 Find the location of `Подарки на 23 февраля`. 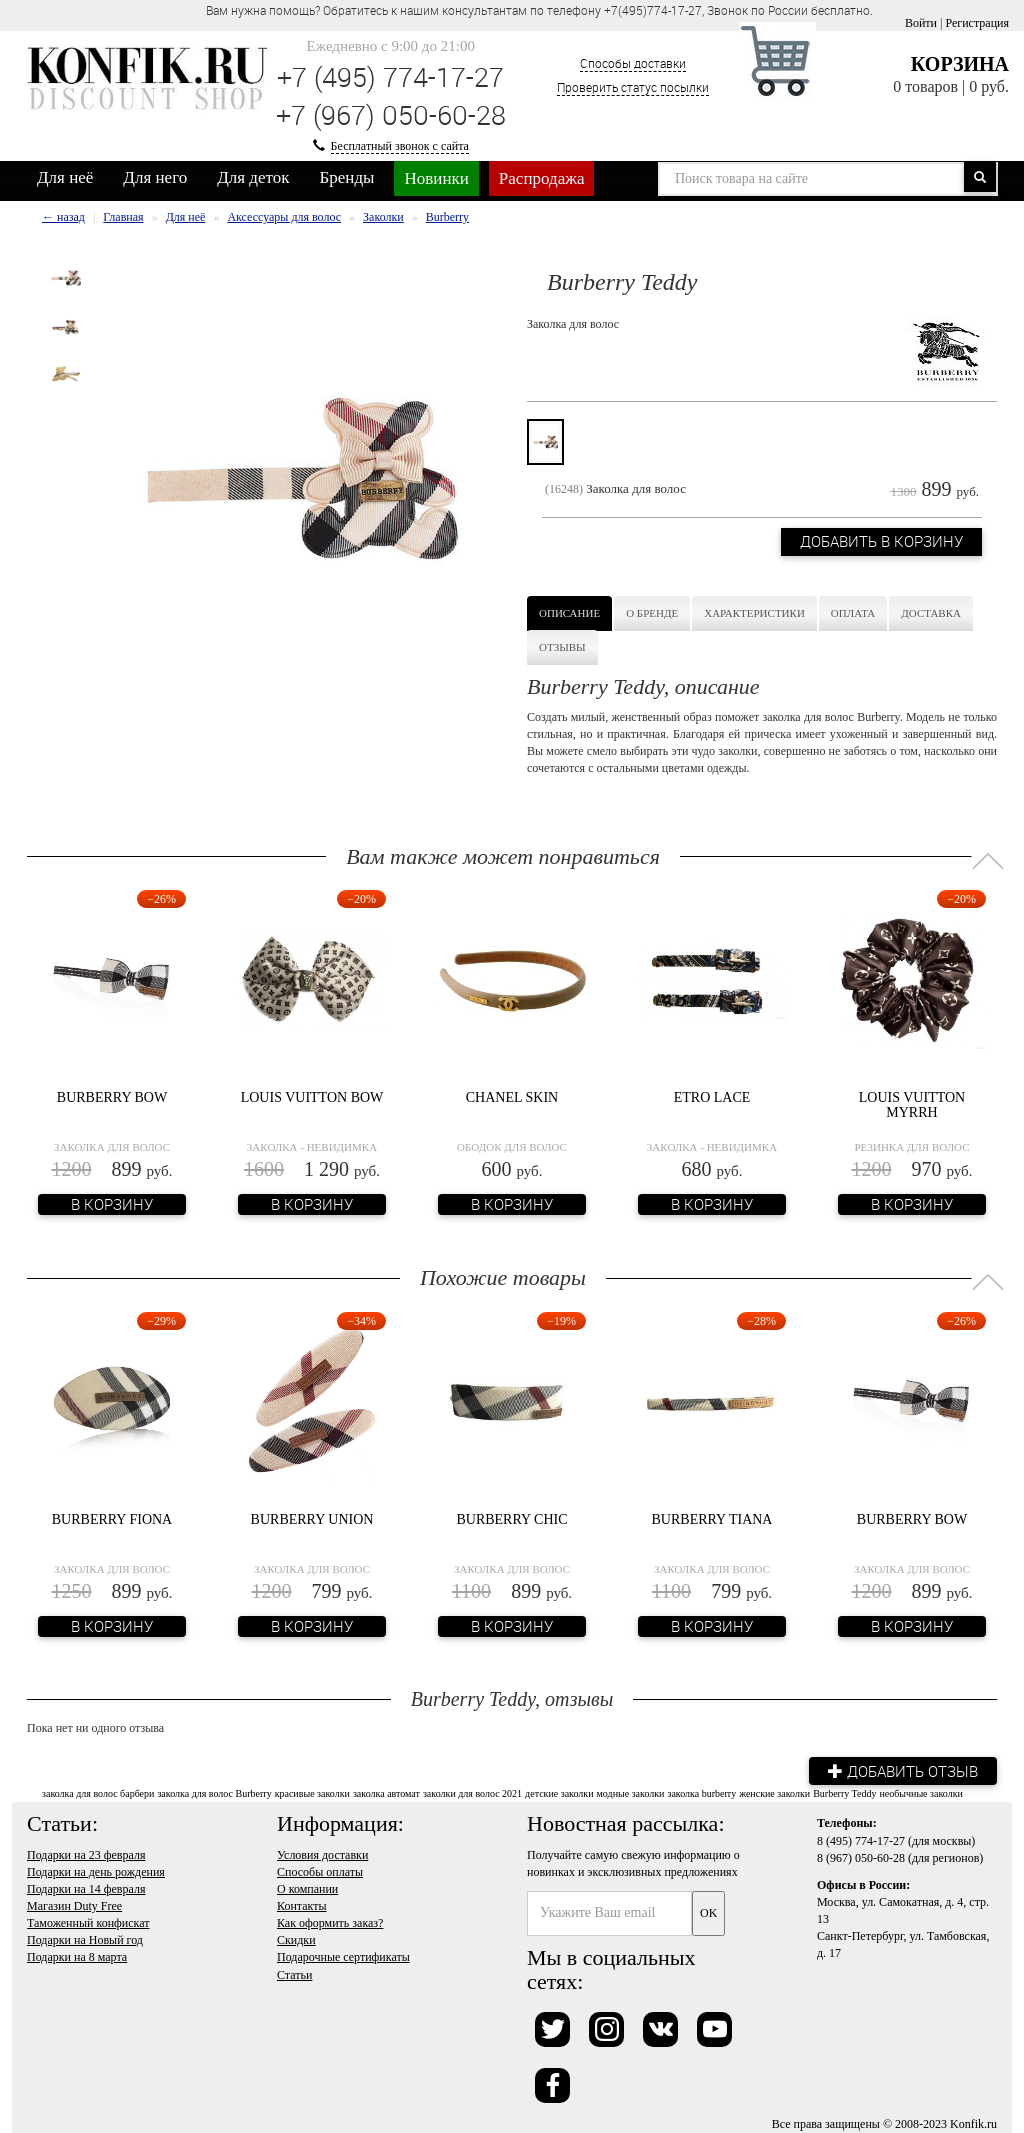

Подарки на 23 февраля is located at coordinates (86, 1854).